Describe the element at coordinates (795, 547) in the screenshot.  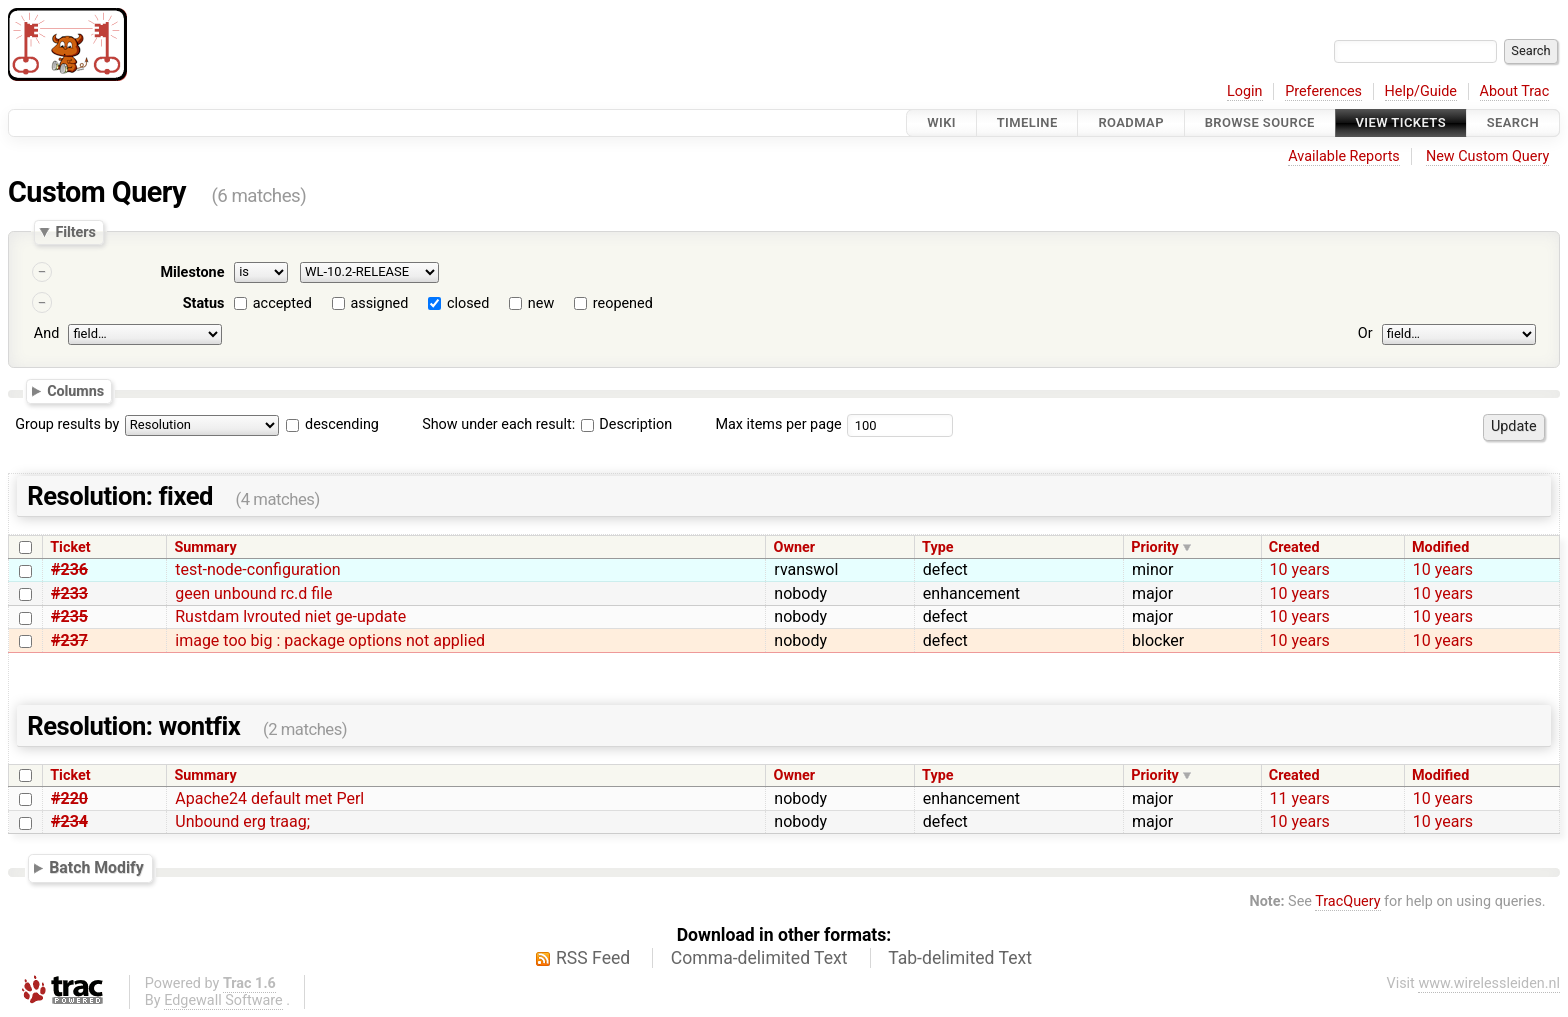
I see `Owner` at that location.